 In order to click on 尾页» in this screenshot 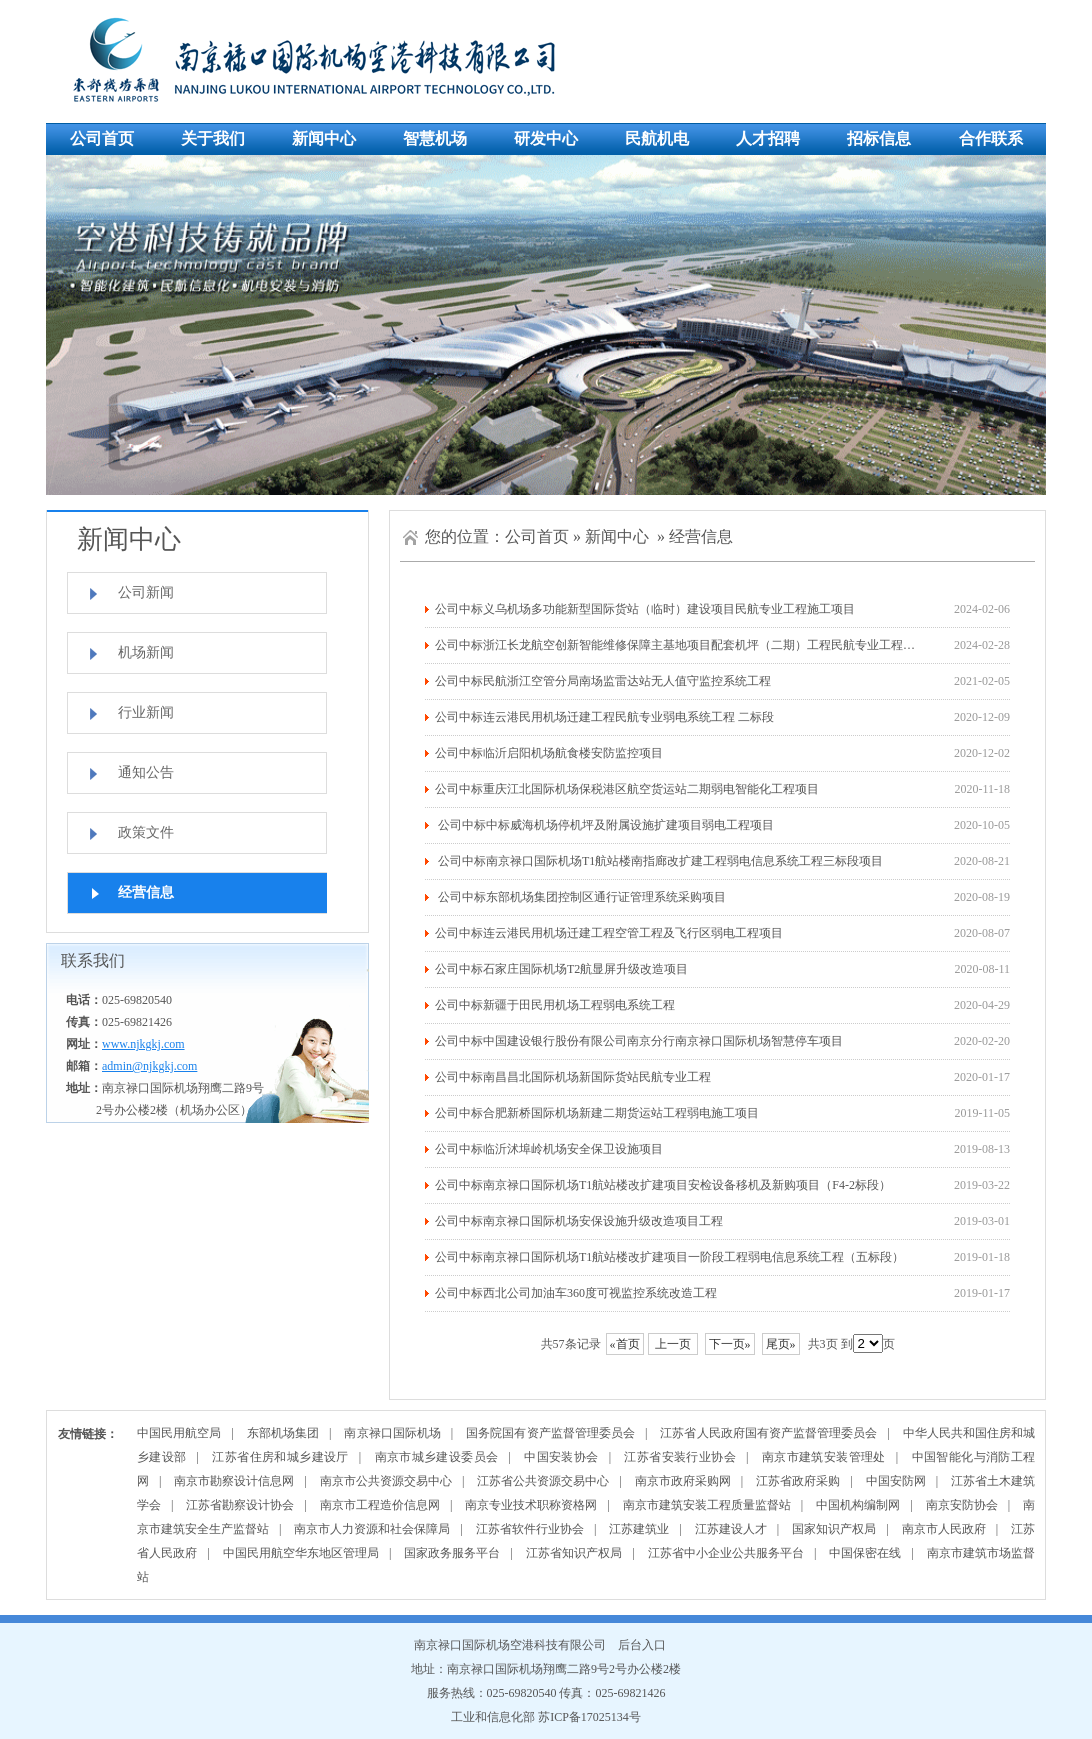, I will do `click(781, 1344)`.